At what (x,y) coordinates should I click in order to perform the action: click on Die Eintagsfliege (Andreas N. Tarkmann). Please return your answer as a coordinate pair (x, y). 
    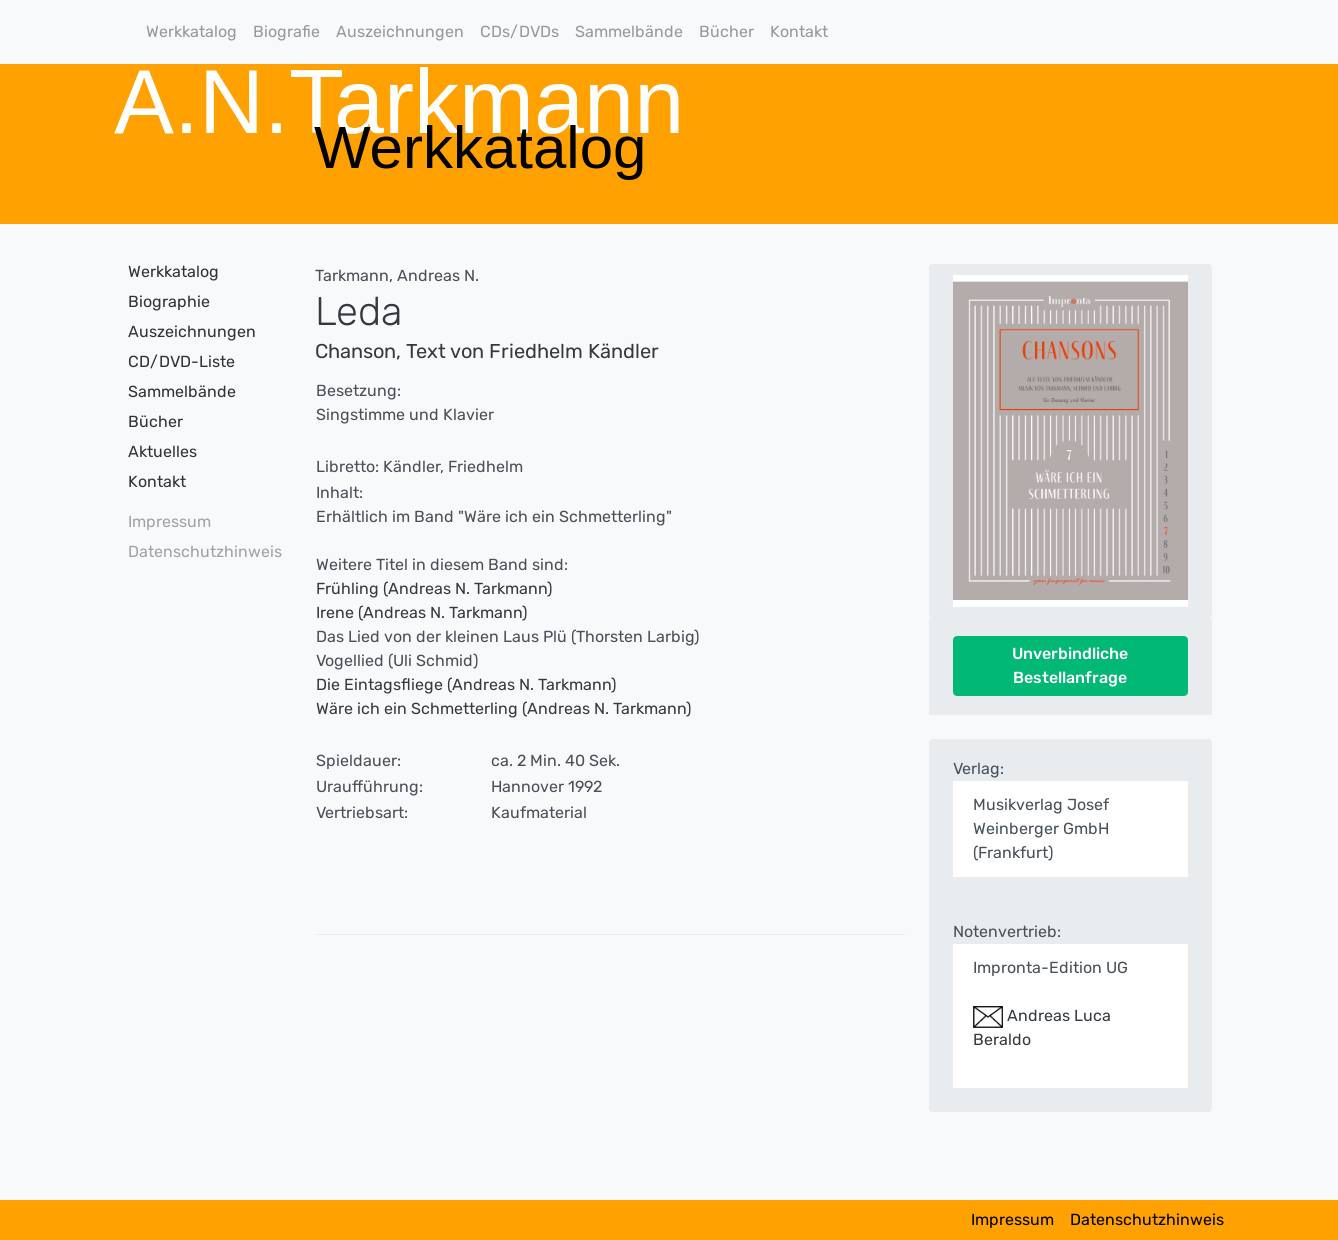
    Looking at the image, I should click on (466, 684).